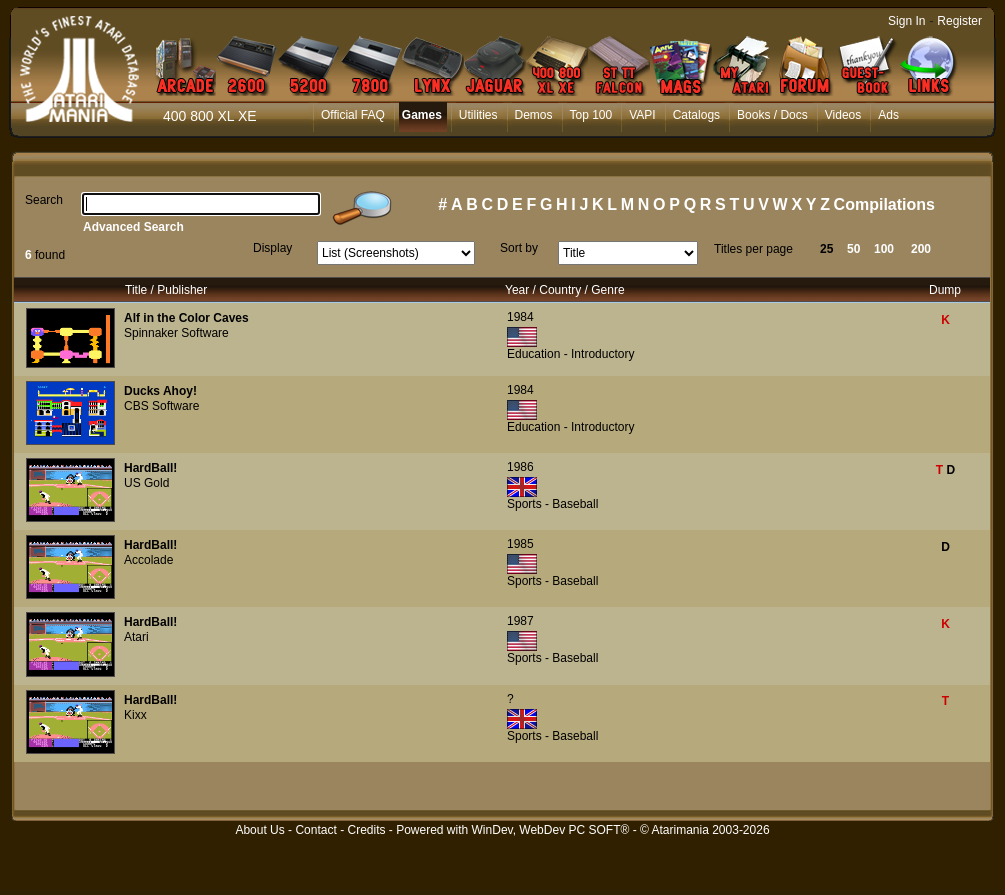 The image size is (1005, 895). Describe the element at coordinates (534, 115) in the screenshot. I see `Demos` at that location.